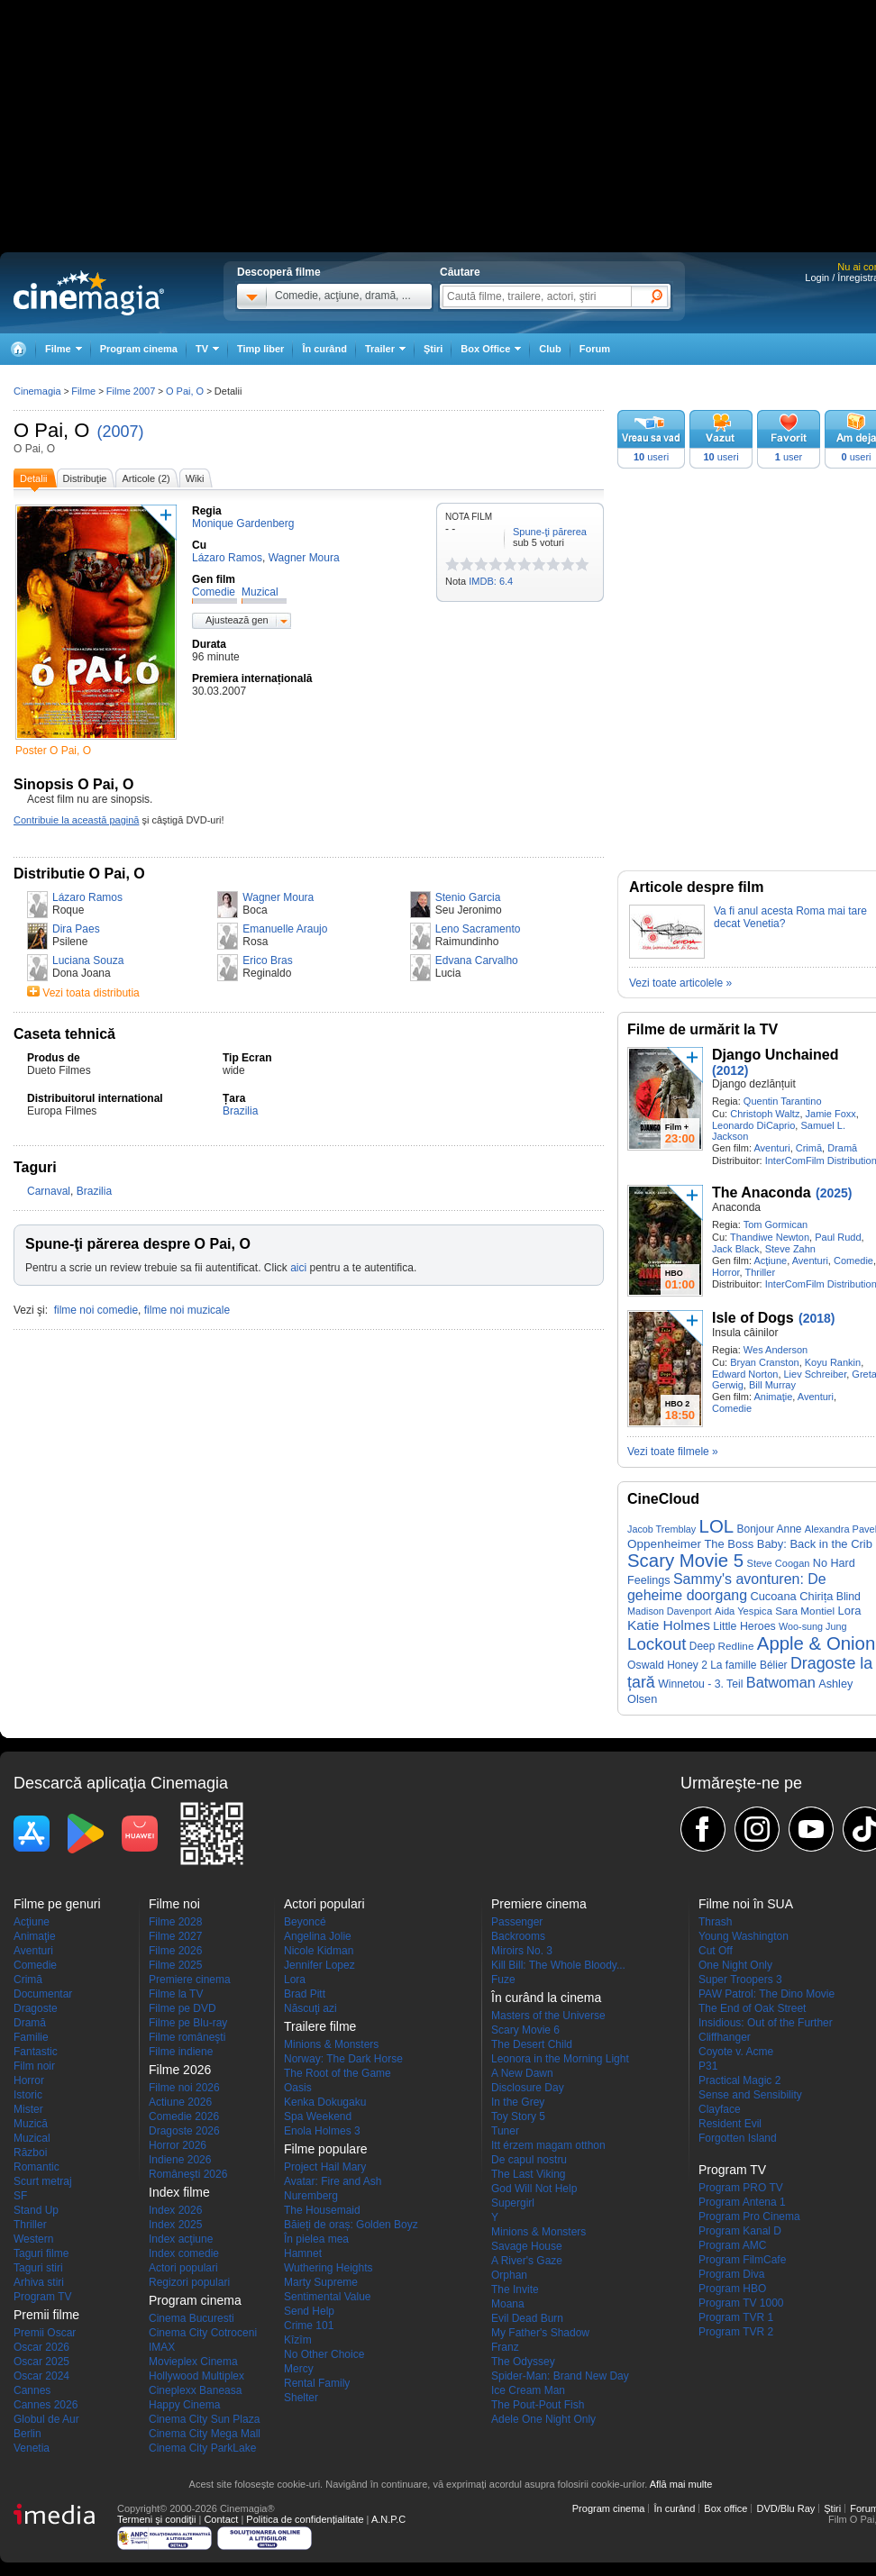 This screenshot has width=876, height=2576. I want to click on A River's Gaze, so click(526, 2260).